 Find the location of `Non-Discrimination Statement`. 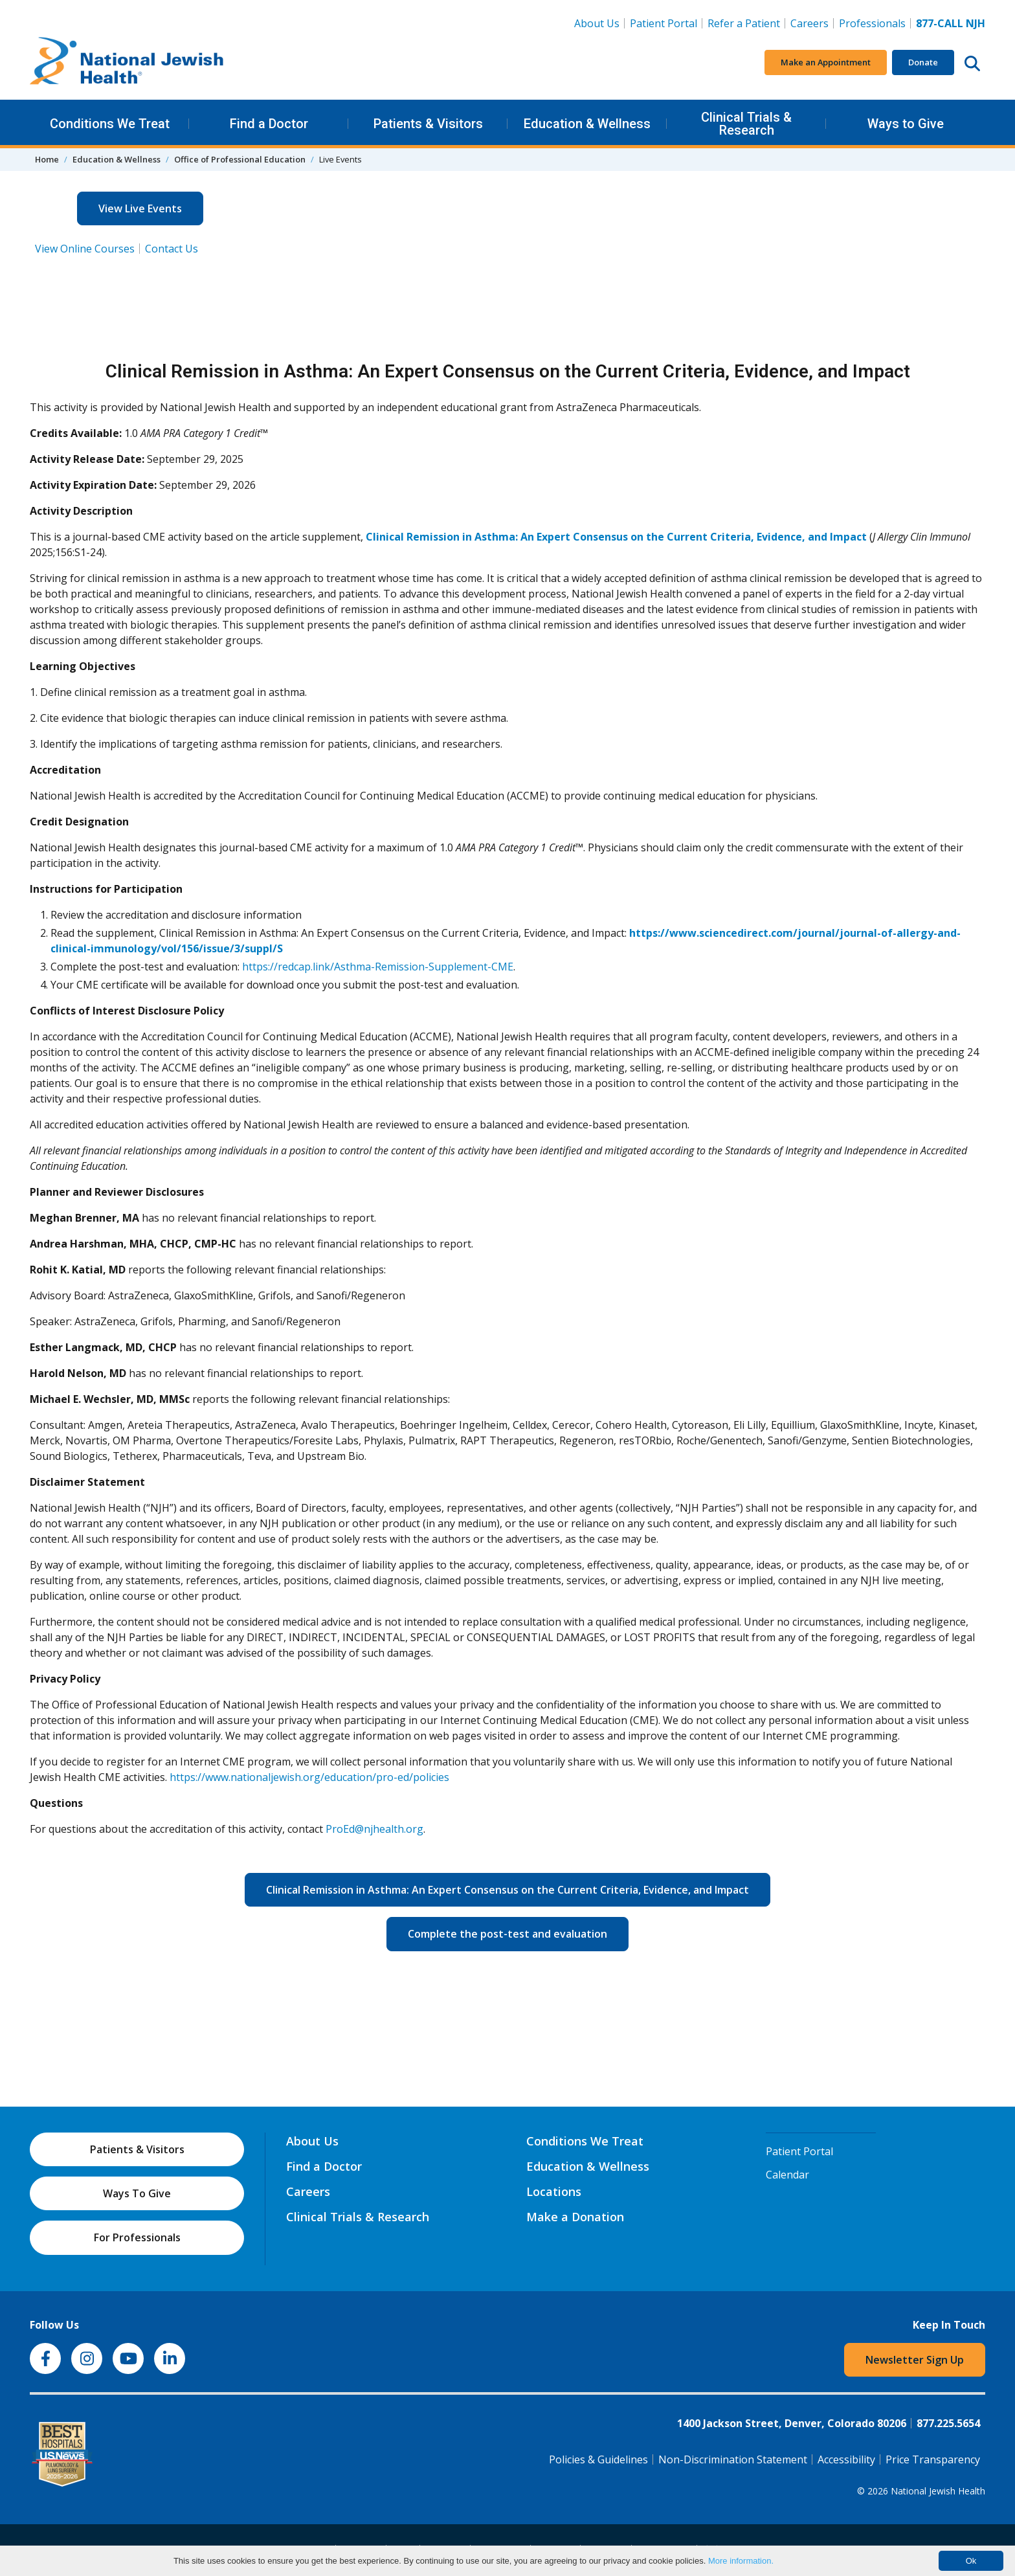

Non-Discrimination Statement is located at coordinates (732, 2459).